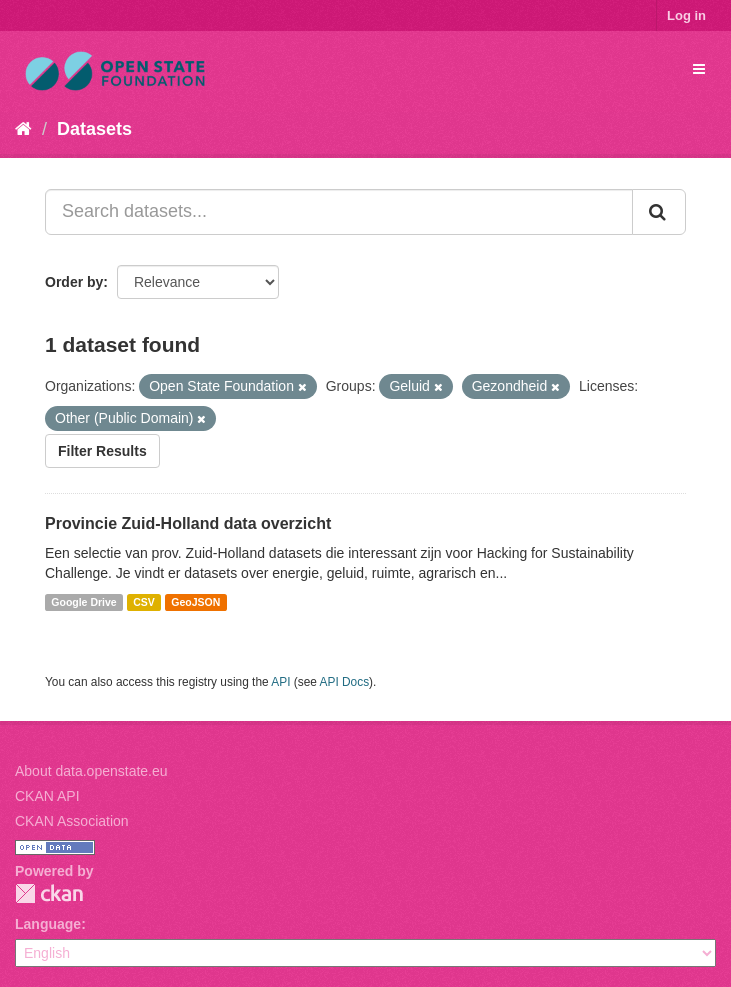 The image size is (731, 987). What do you see at coordinates (195, 602) in the screenshot?
I see `GeoJSON` at bounding box center [195, 602].